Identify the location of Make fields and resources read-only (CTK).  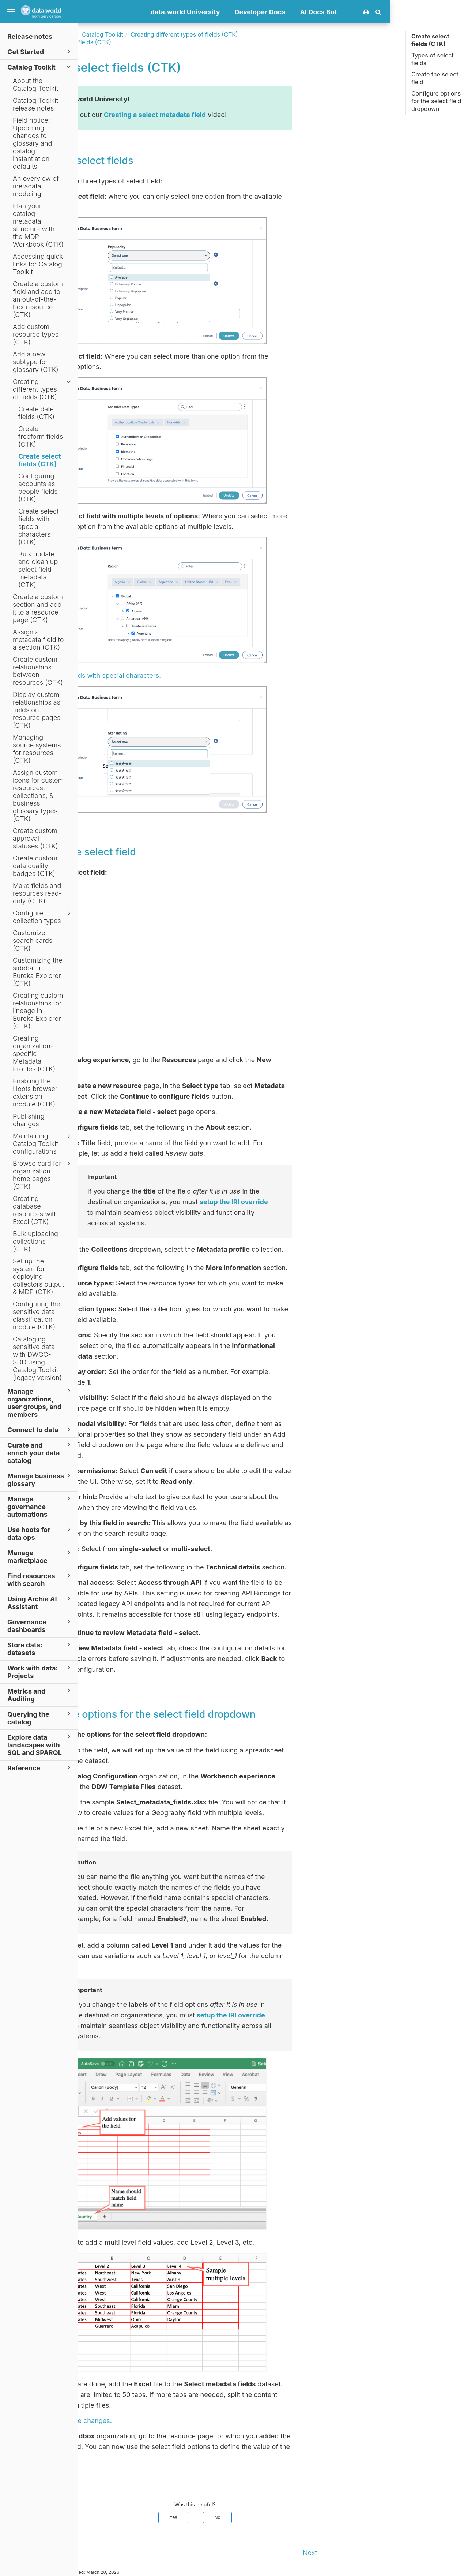
(37, 893).